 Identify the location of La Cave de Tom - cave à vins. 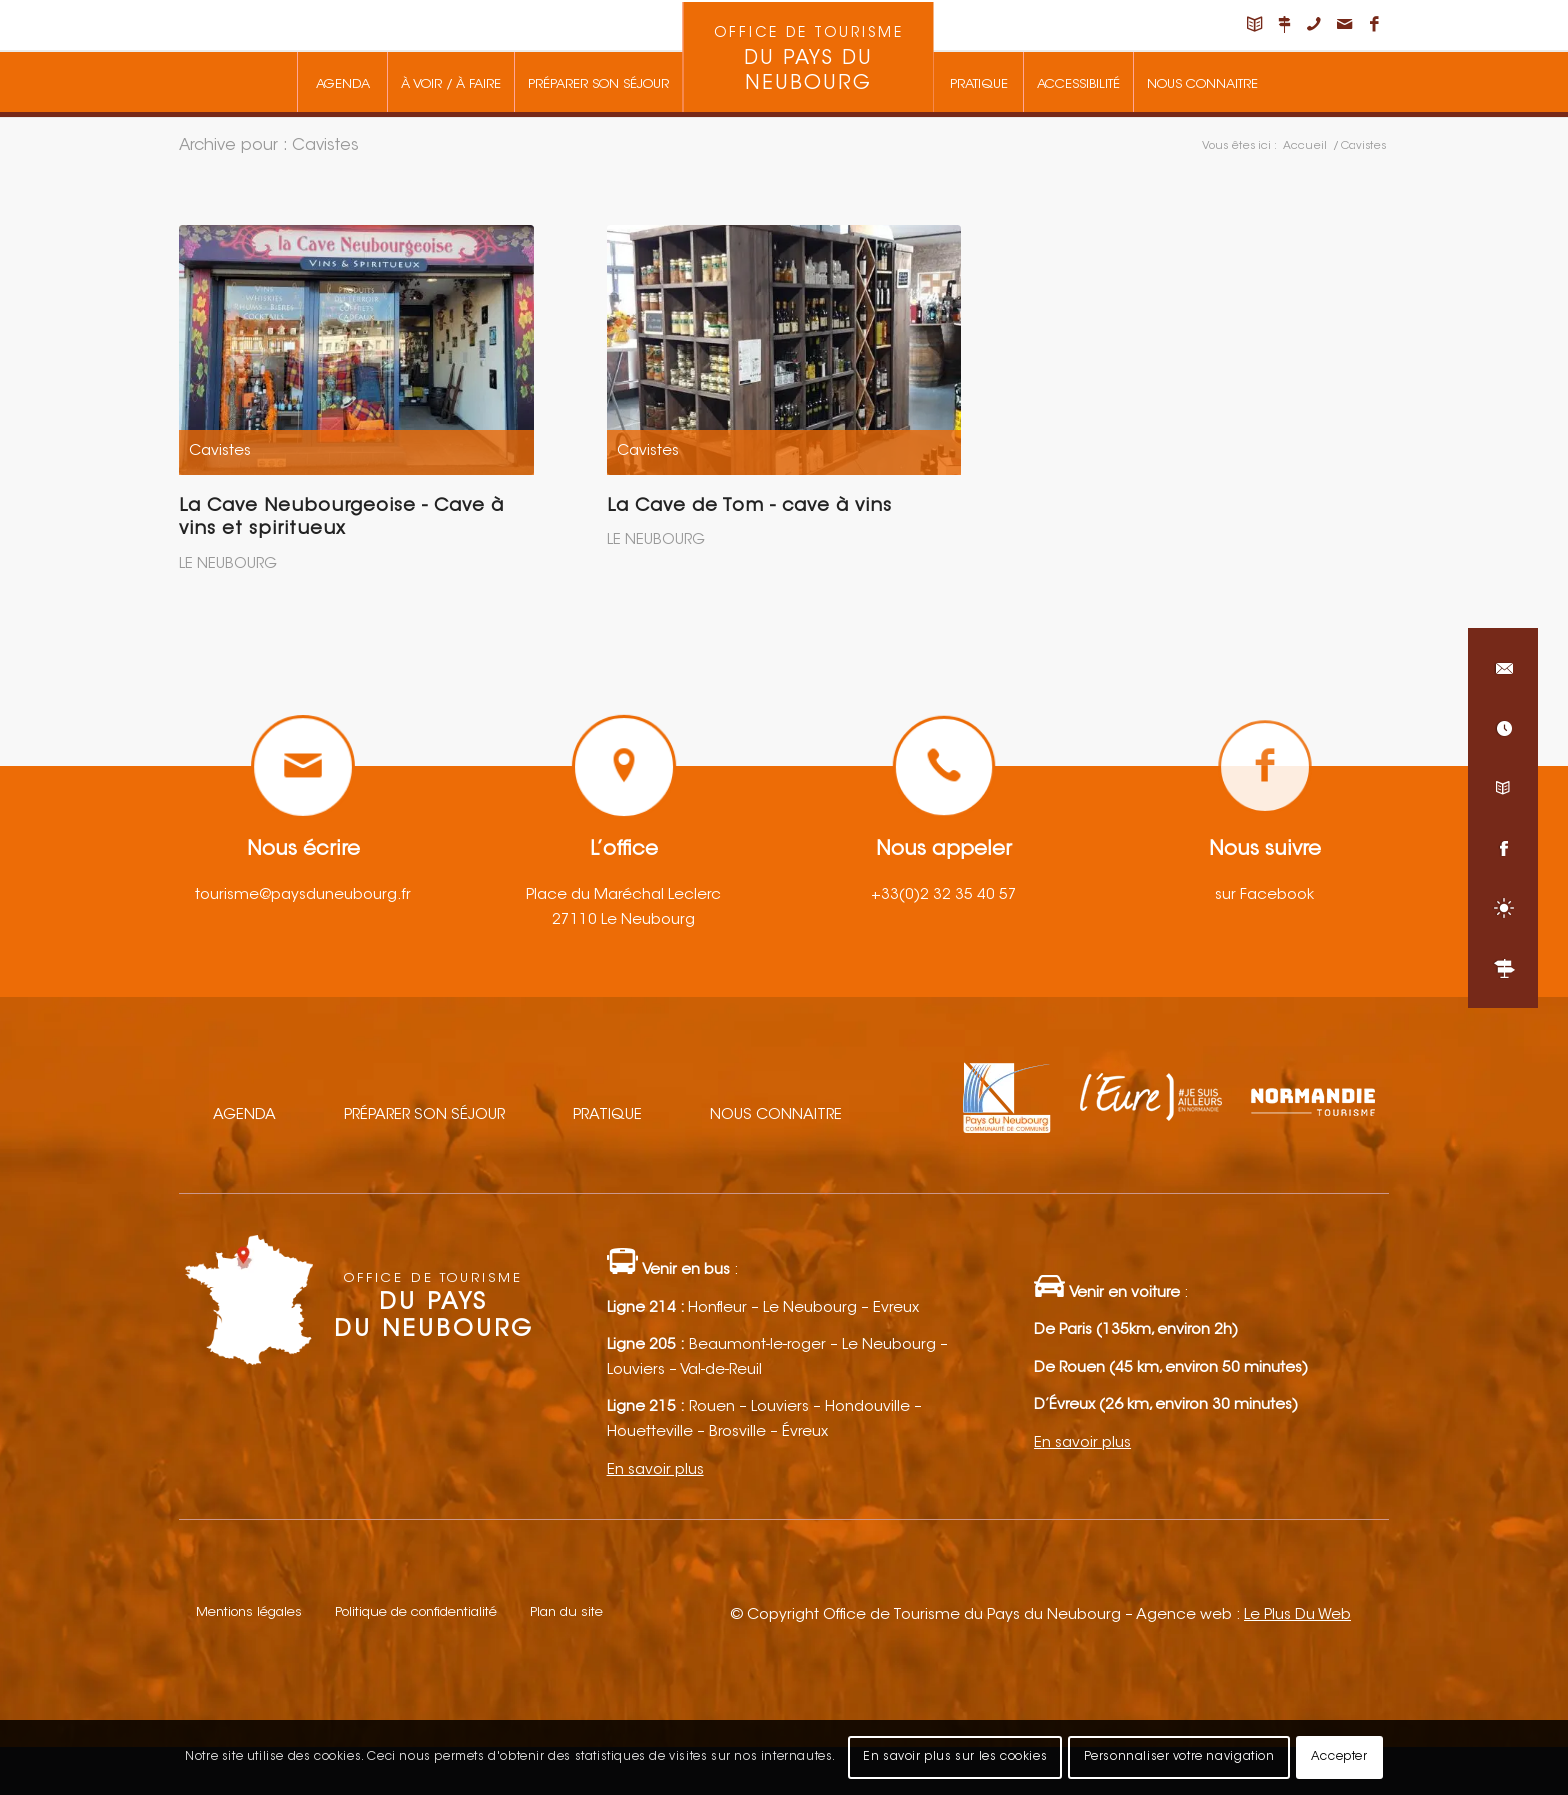
(749, 507).